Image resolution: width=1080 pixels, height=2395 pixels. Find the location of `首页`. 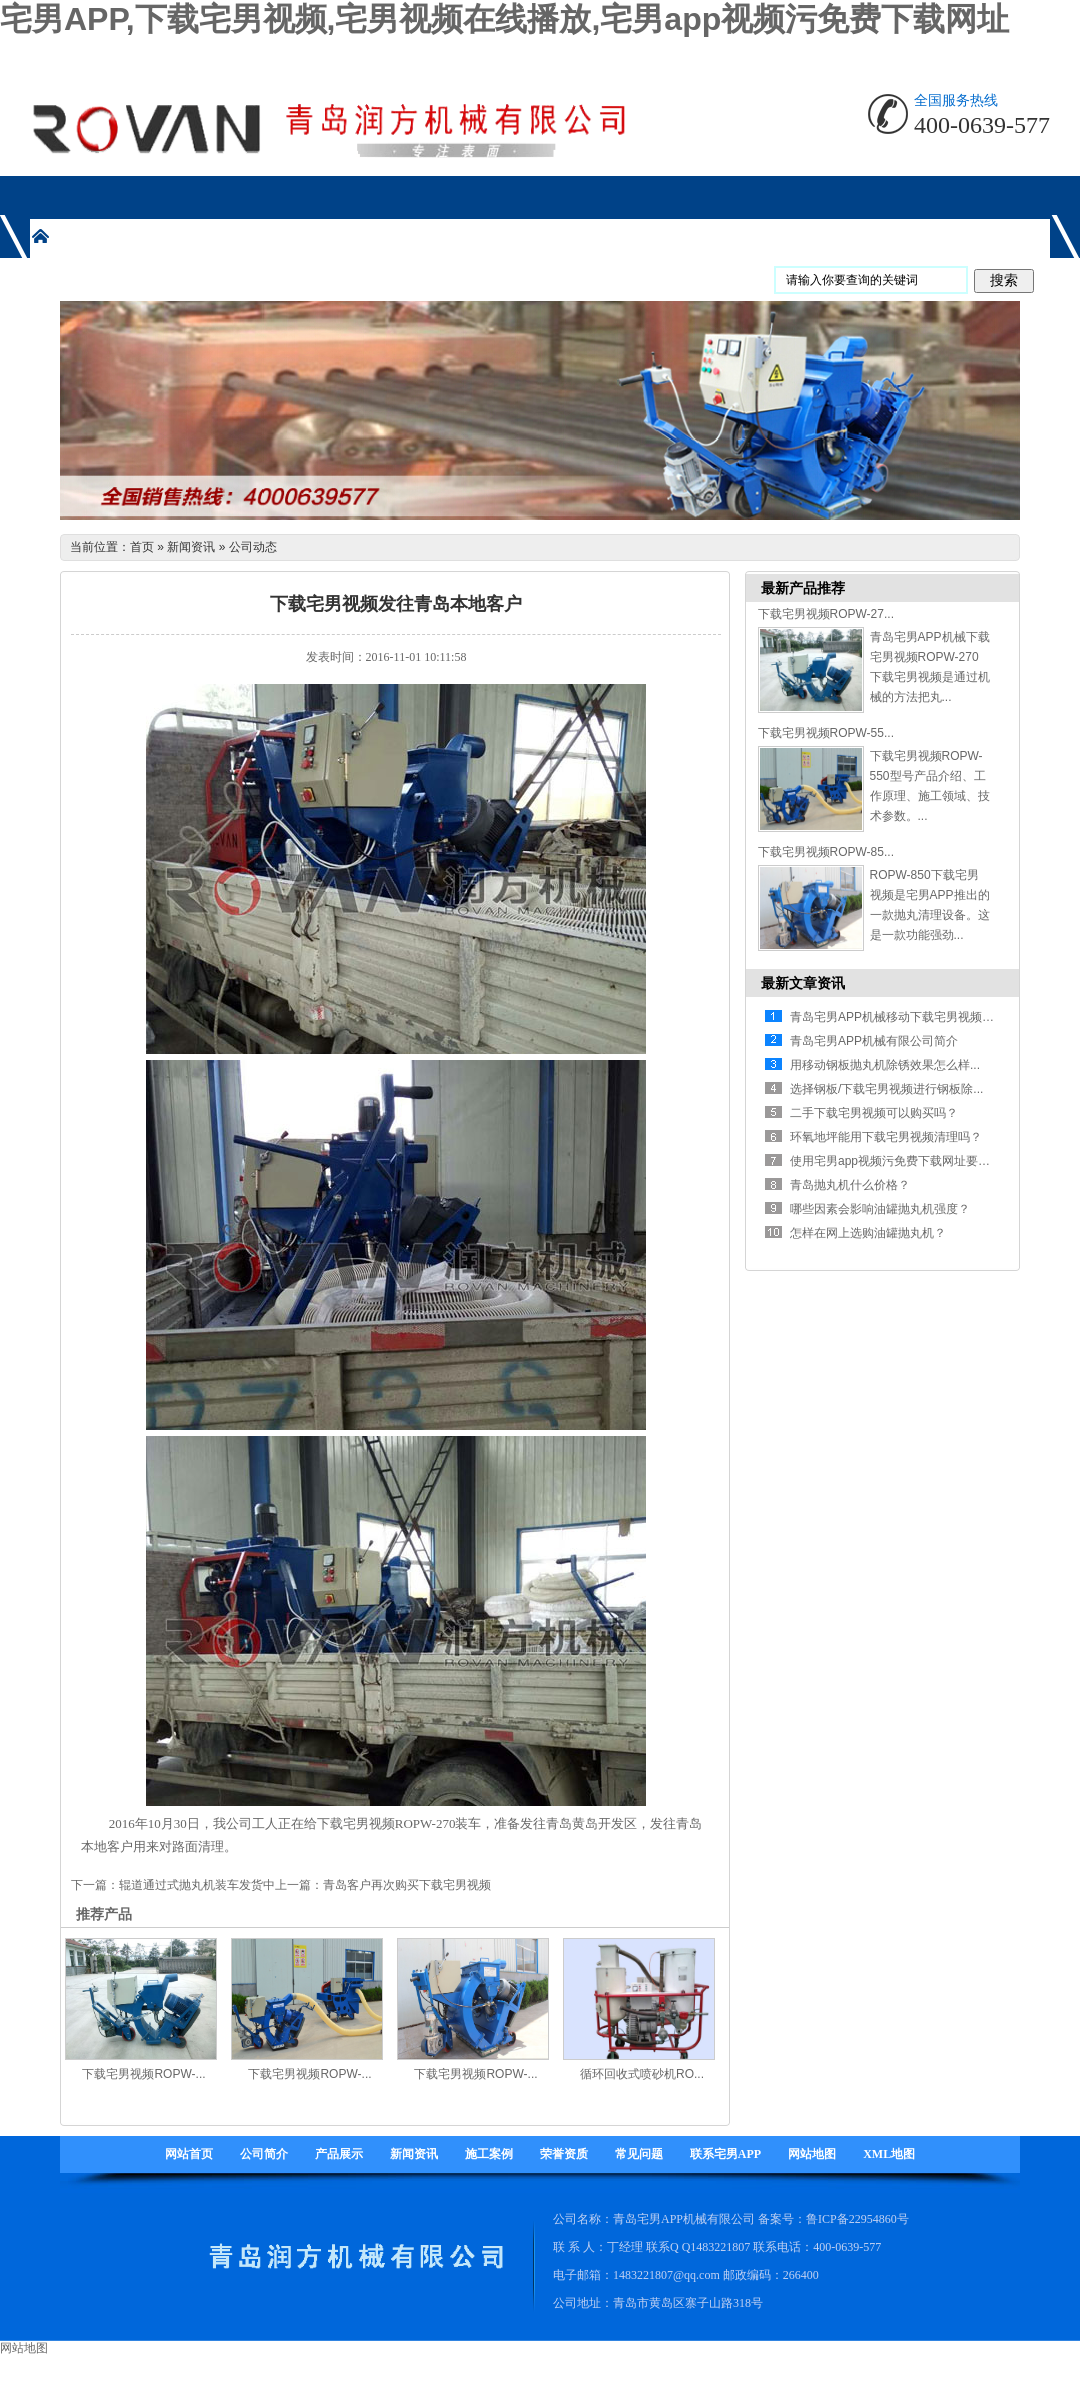

首页 is located at coordinates (142, 547).